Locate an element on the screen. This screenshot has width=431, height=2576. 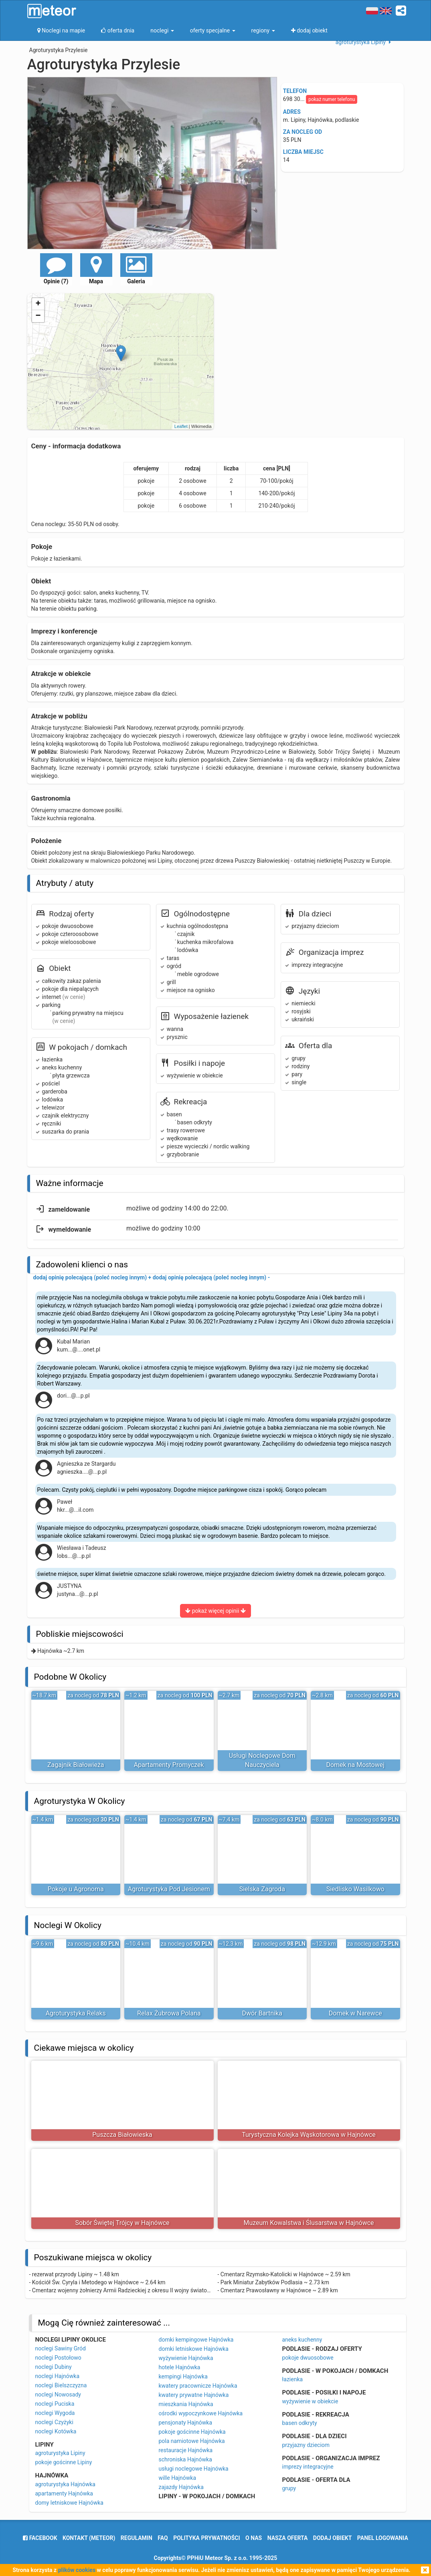
agroturystyka Hajnówka is located at coordinates (65, 2484).